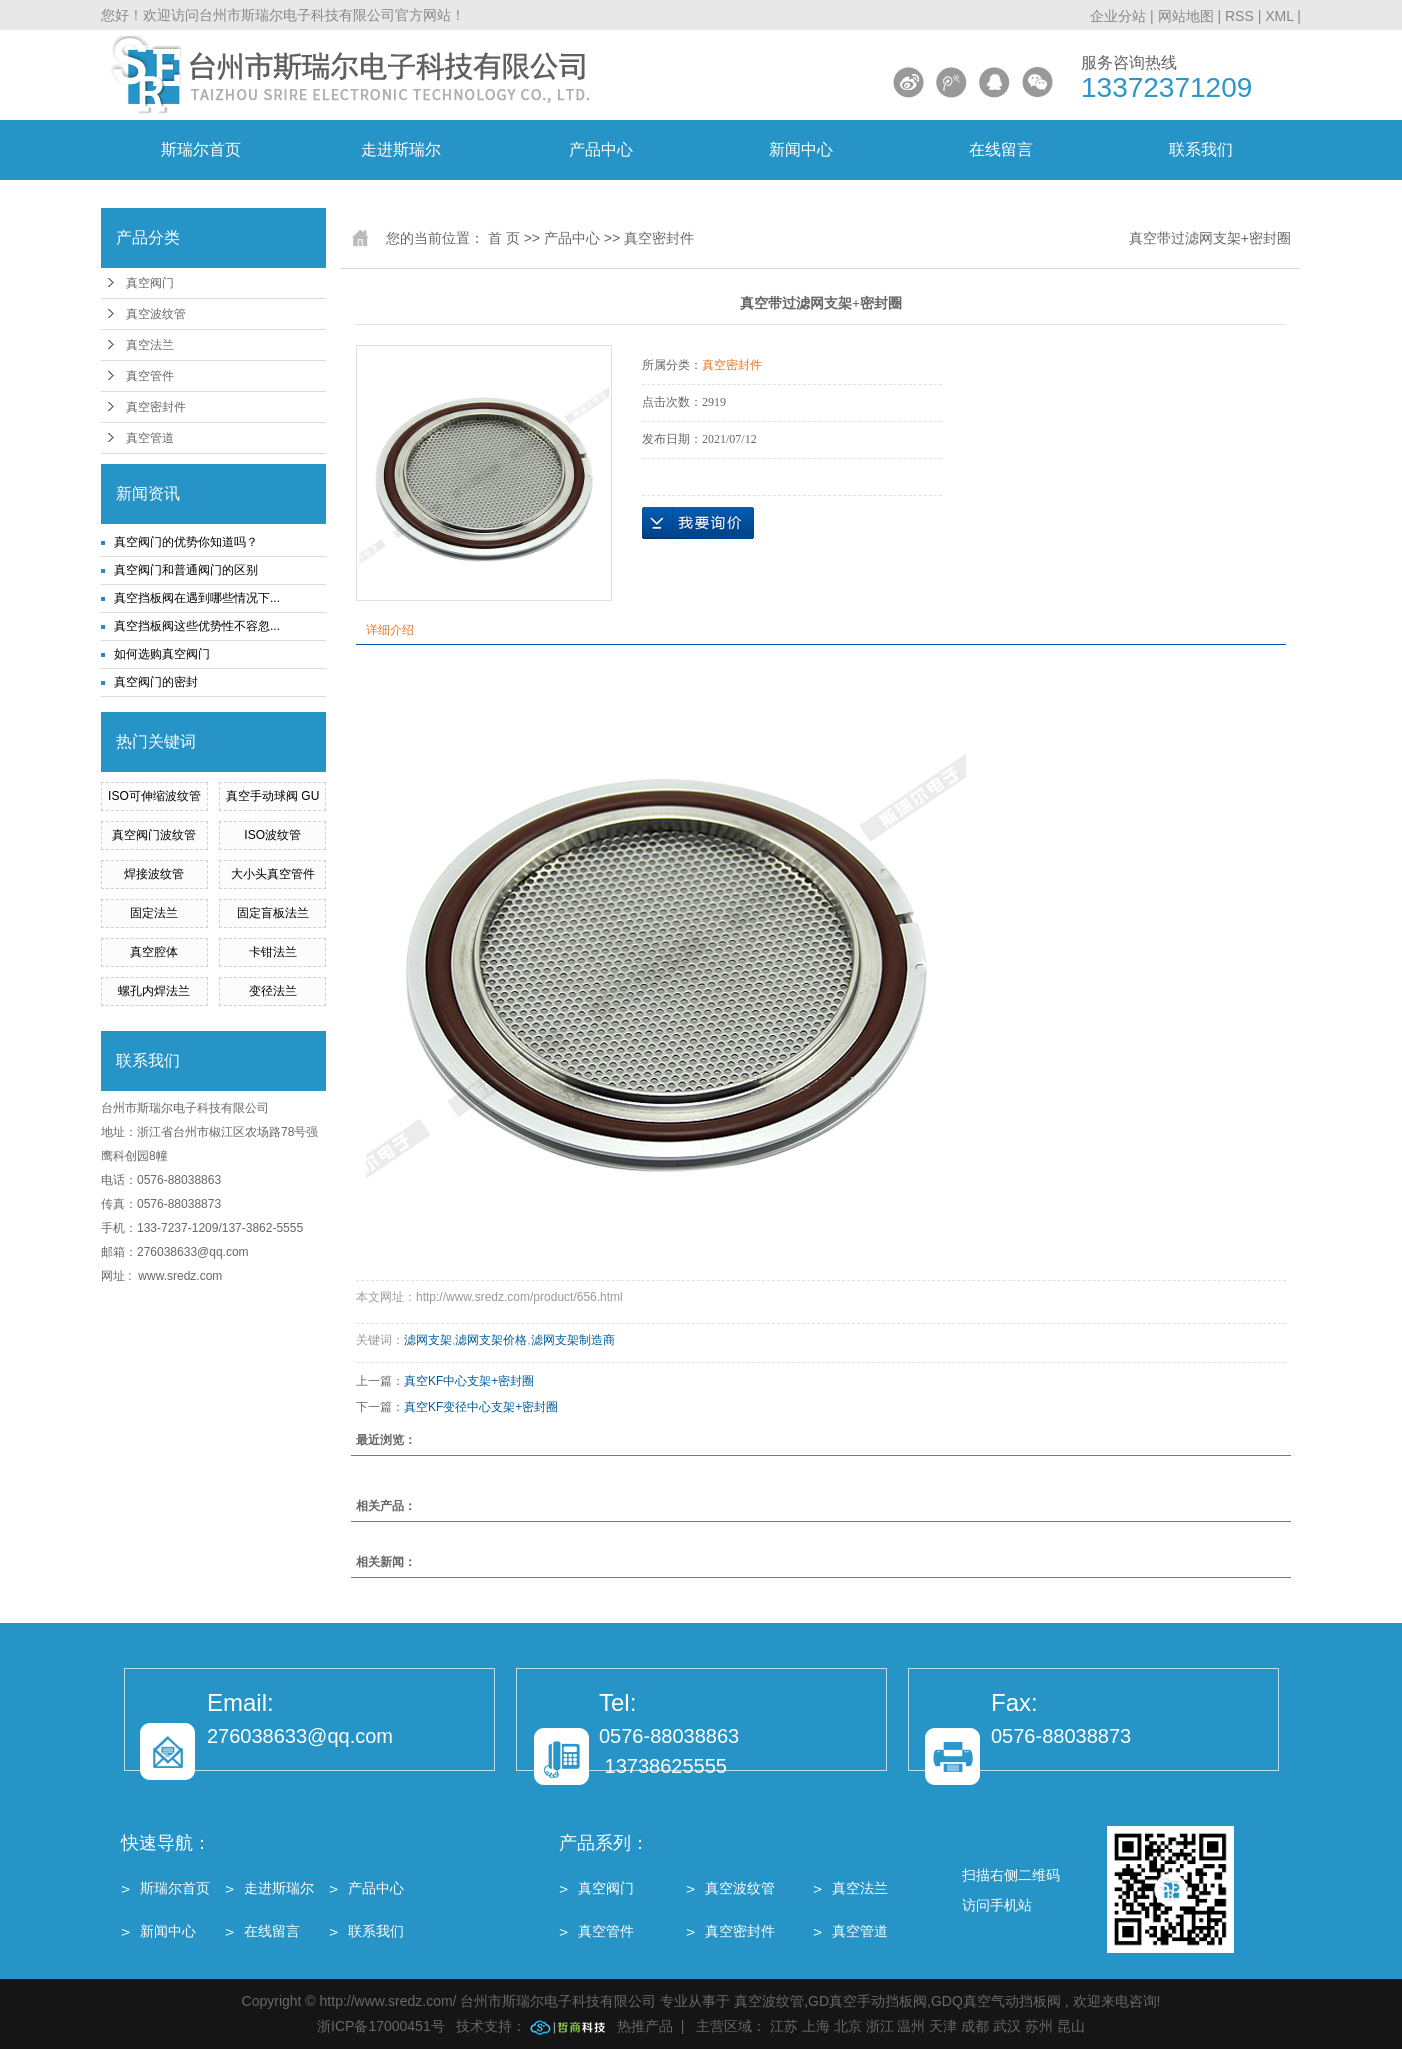  I want to click on 网站地图, so click(1188, 16).